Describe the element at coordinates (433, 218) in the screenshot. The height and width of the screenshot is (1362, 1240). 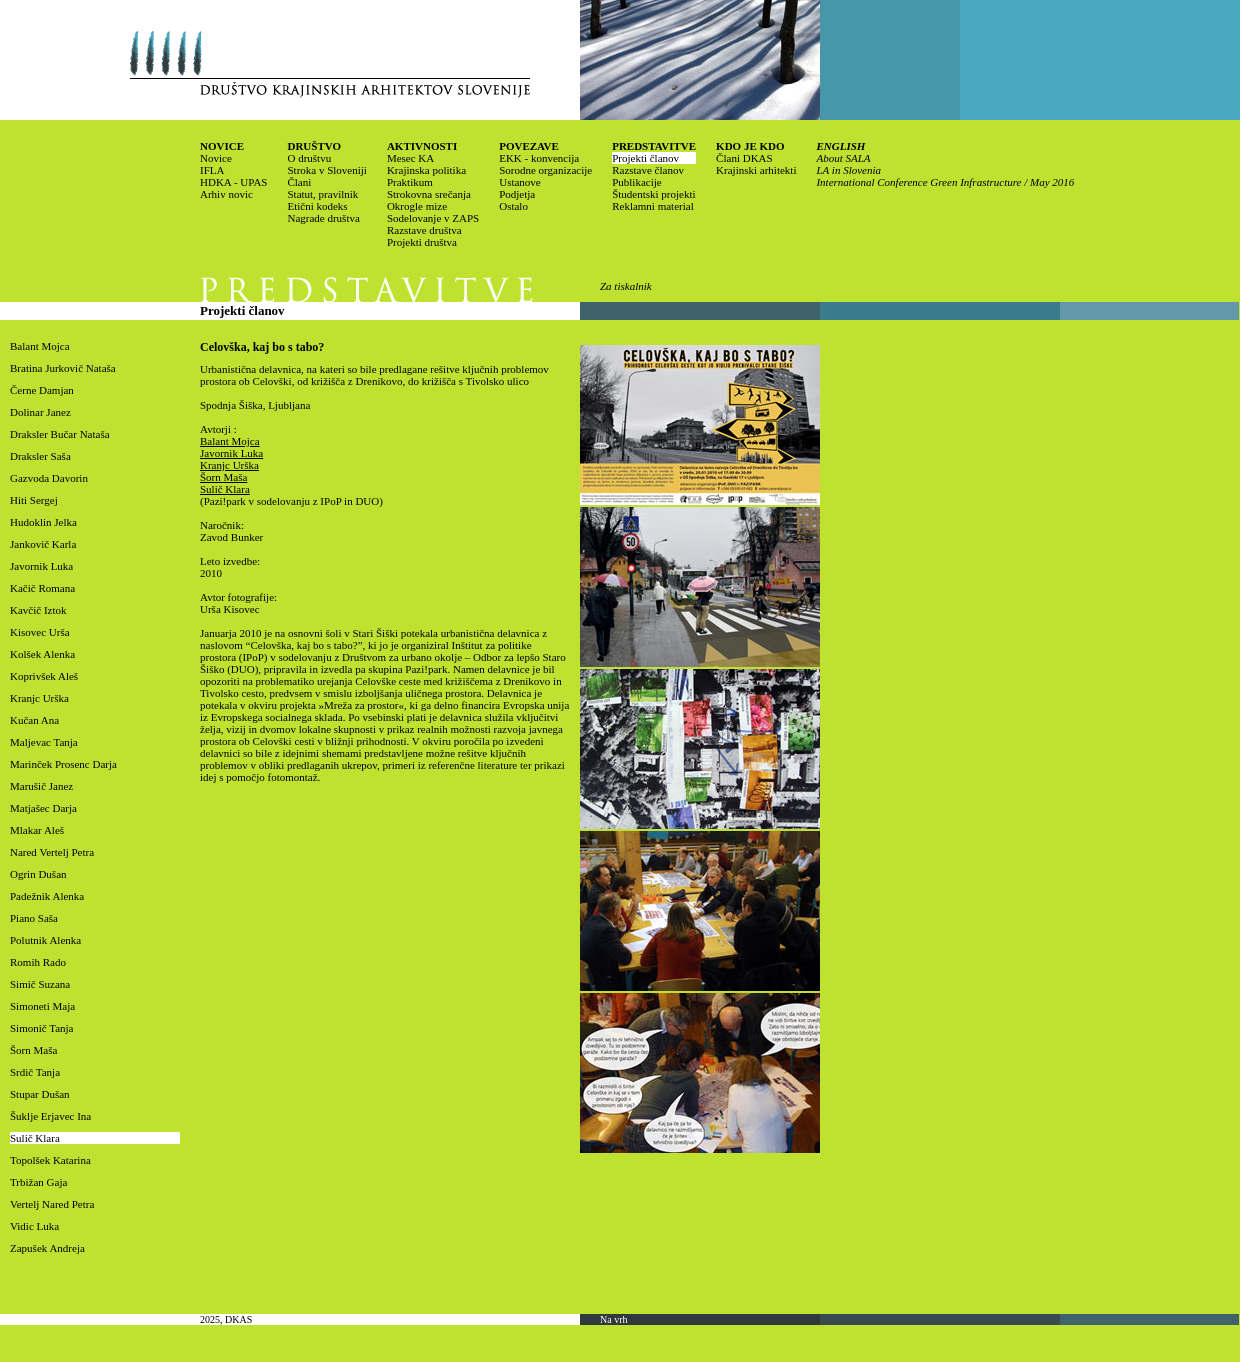
I see `Sodelovanje v ZAPS` at that location.